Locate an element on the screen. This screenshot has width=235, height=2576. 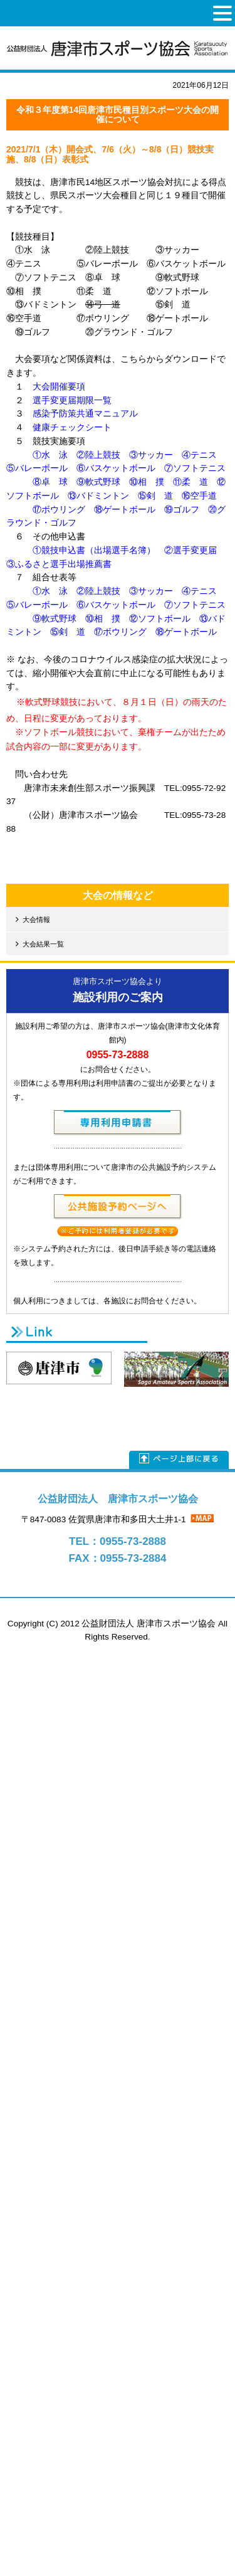
大会開催要項 is located at coordinates (59, 386).